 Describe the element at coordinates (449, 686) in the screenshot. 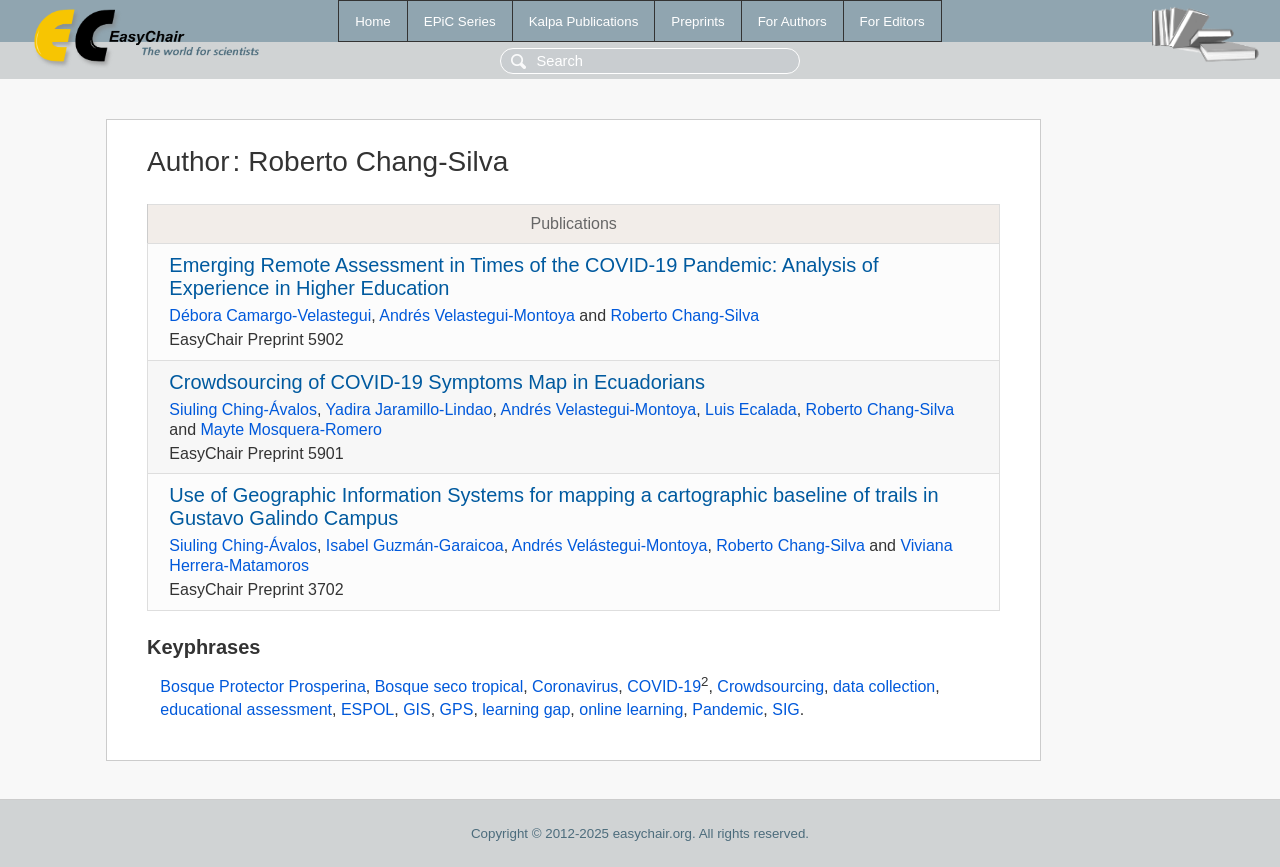

I see `Bosque seco tropical` at that location.